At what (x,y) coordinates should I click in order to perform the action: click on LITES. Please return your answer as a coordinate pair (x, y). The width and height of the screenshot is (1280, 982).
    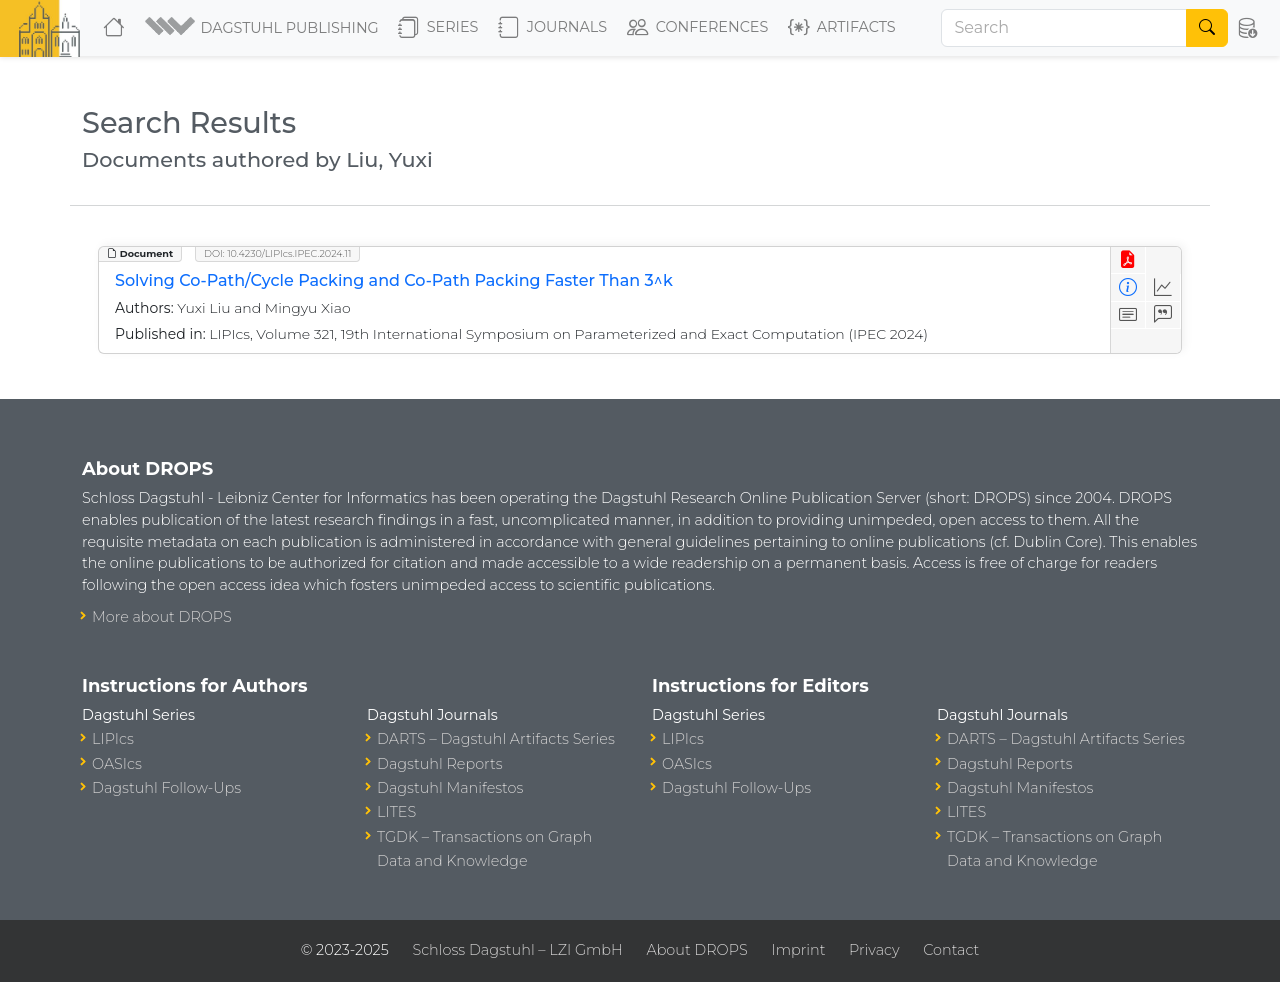
    Looking at the image, I should click on (396, 812).